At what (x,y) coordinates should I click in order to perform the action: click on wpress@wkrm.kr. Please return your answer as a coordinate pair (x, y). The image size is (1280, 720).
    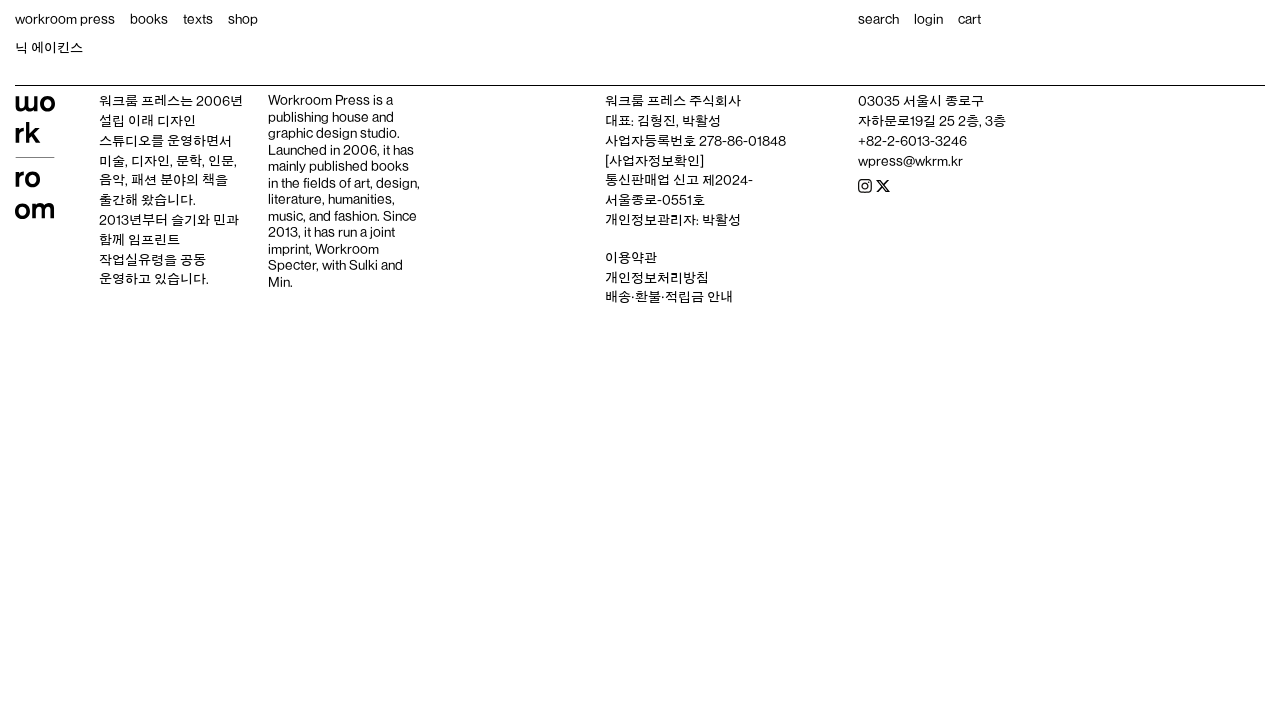
    Looking at the image, I should click on (910, 161).